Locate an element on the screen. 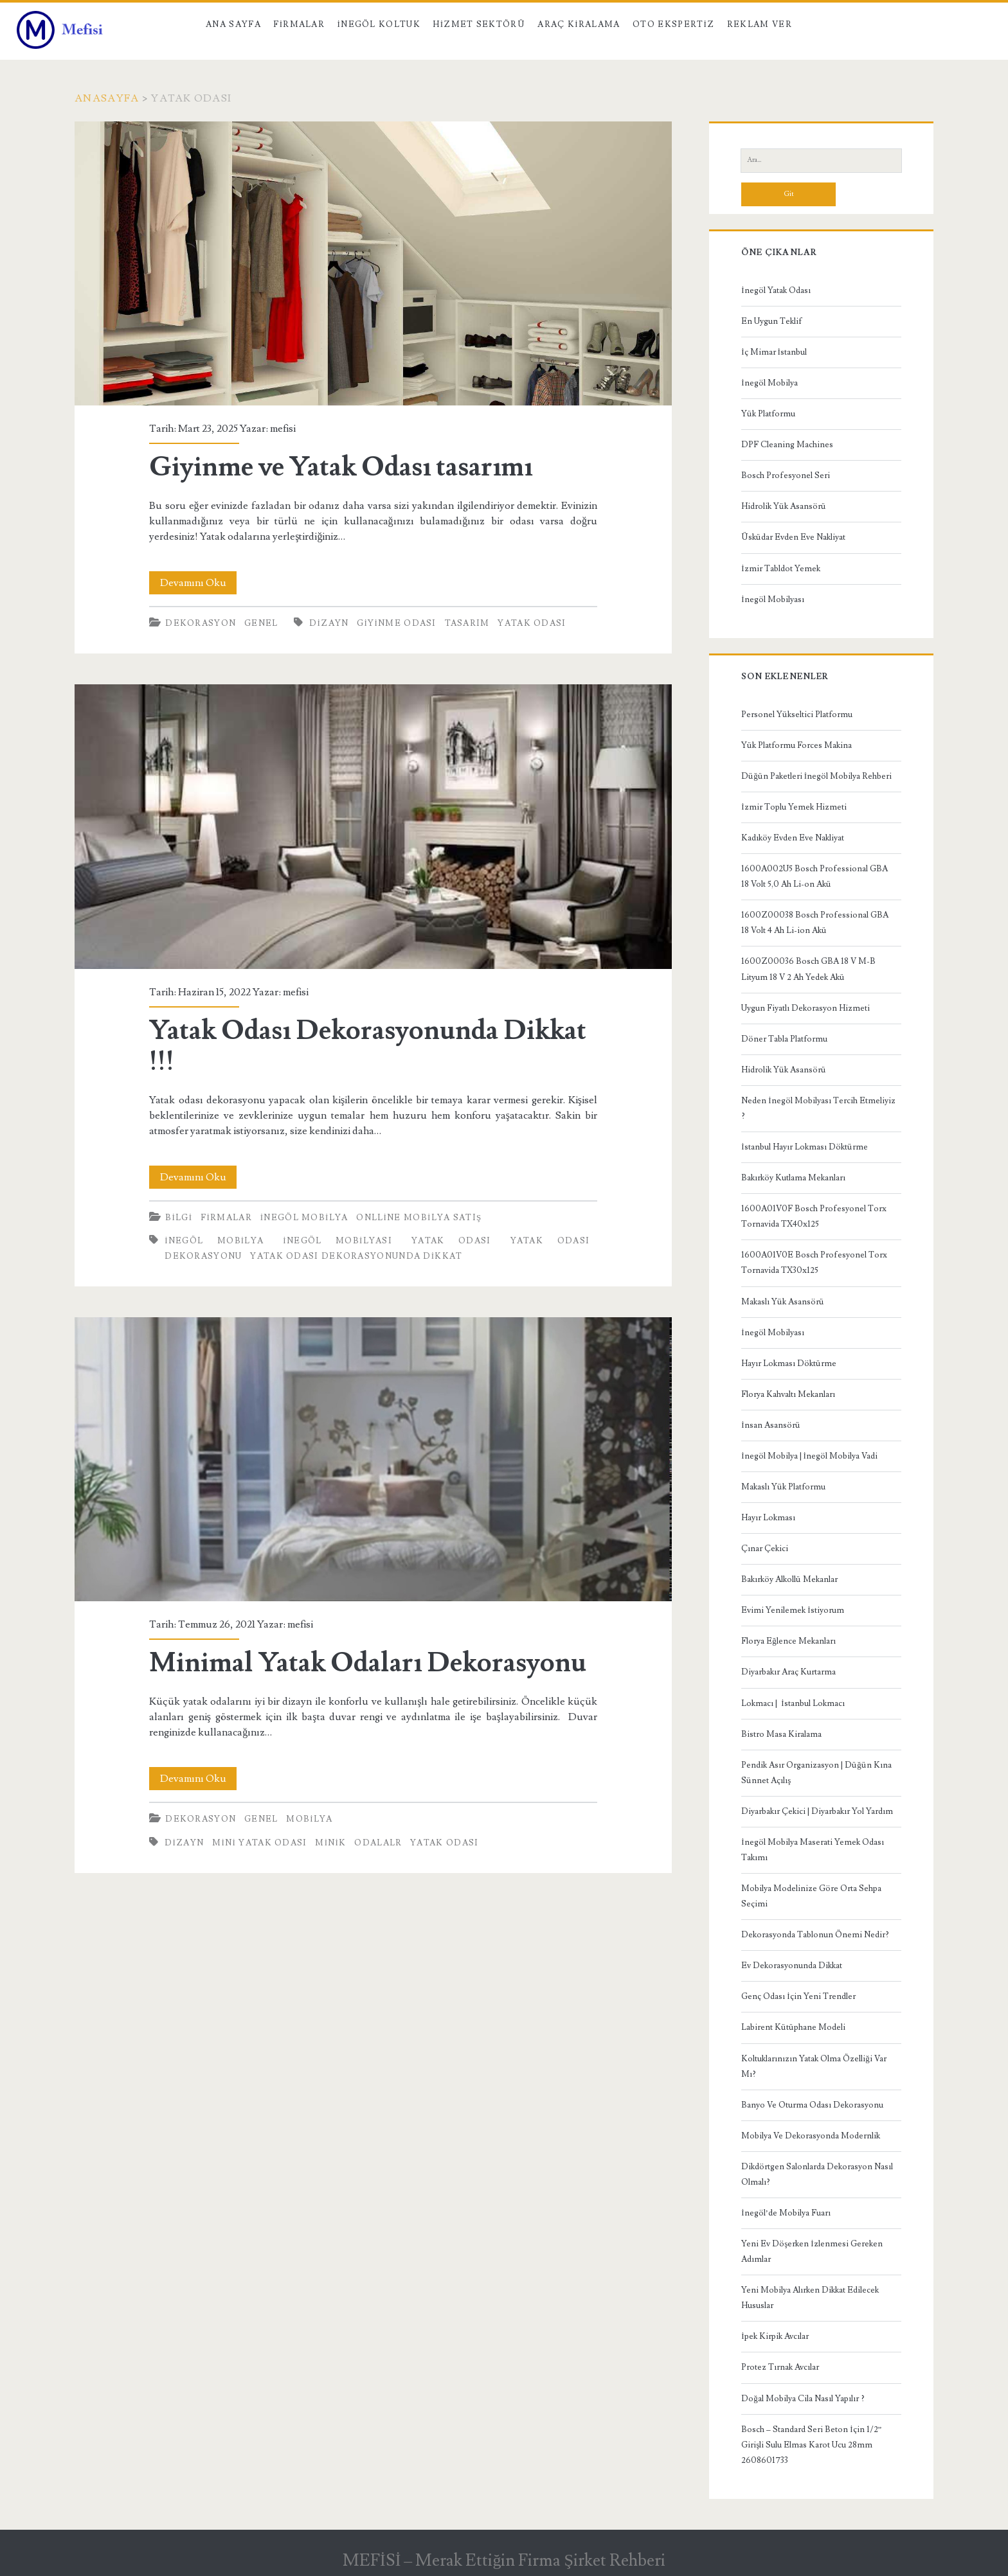 The width and height of the screenshot is (1008, 2576). İstanbul Hayır Lokması Döktürme is located at coordinates (804, 1147).